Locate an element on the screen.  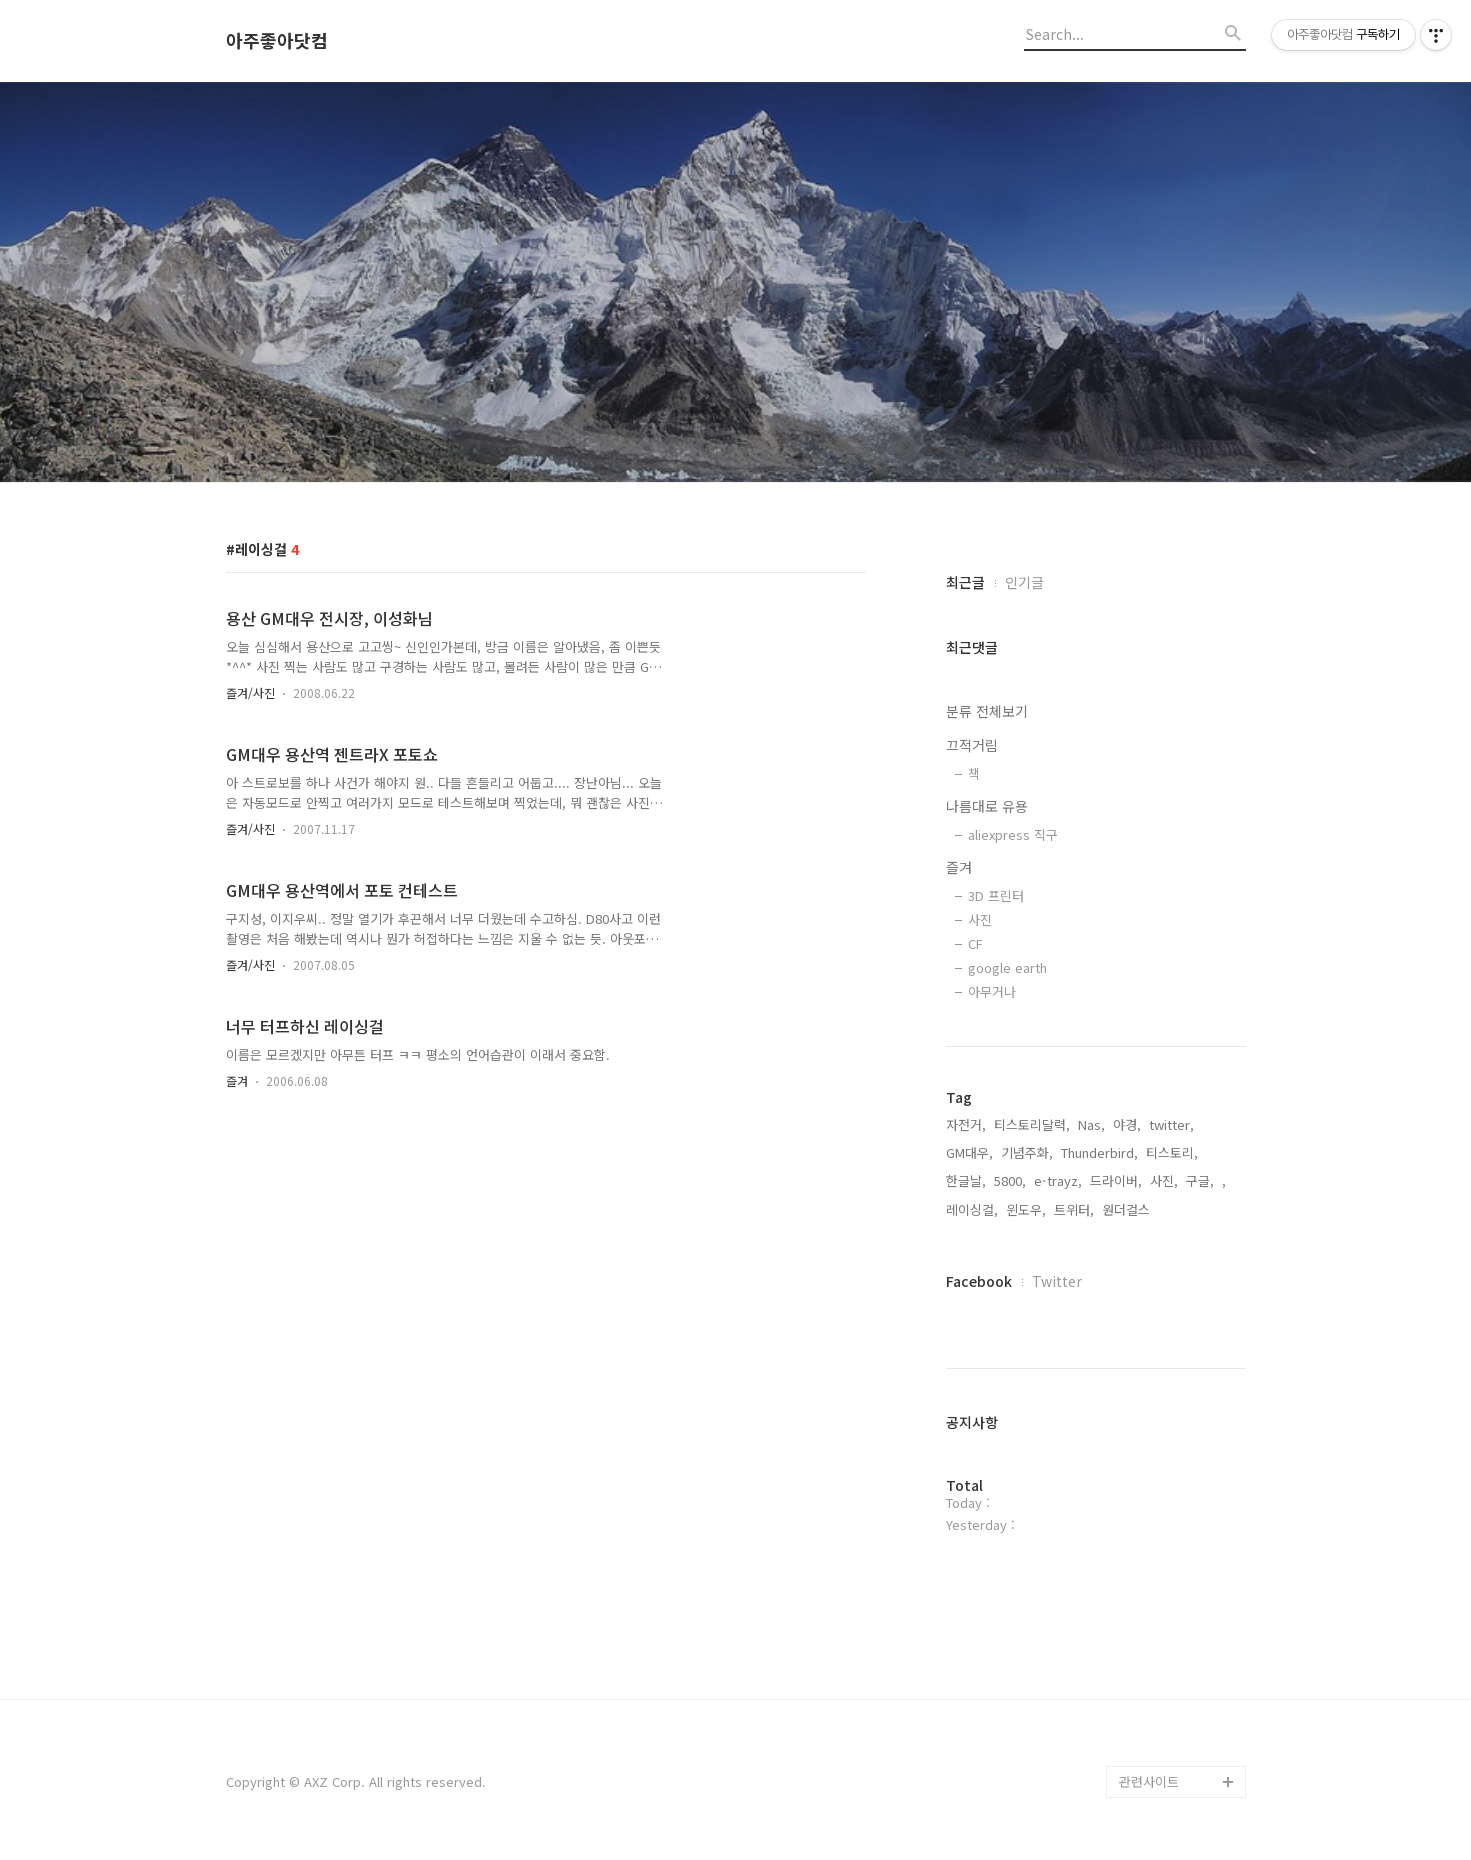
아무거나 is located at coordinates (992, 991).